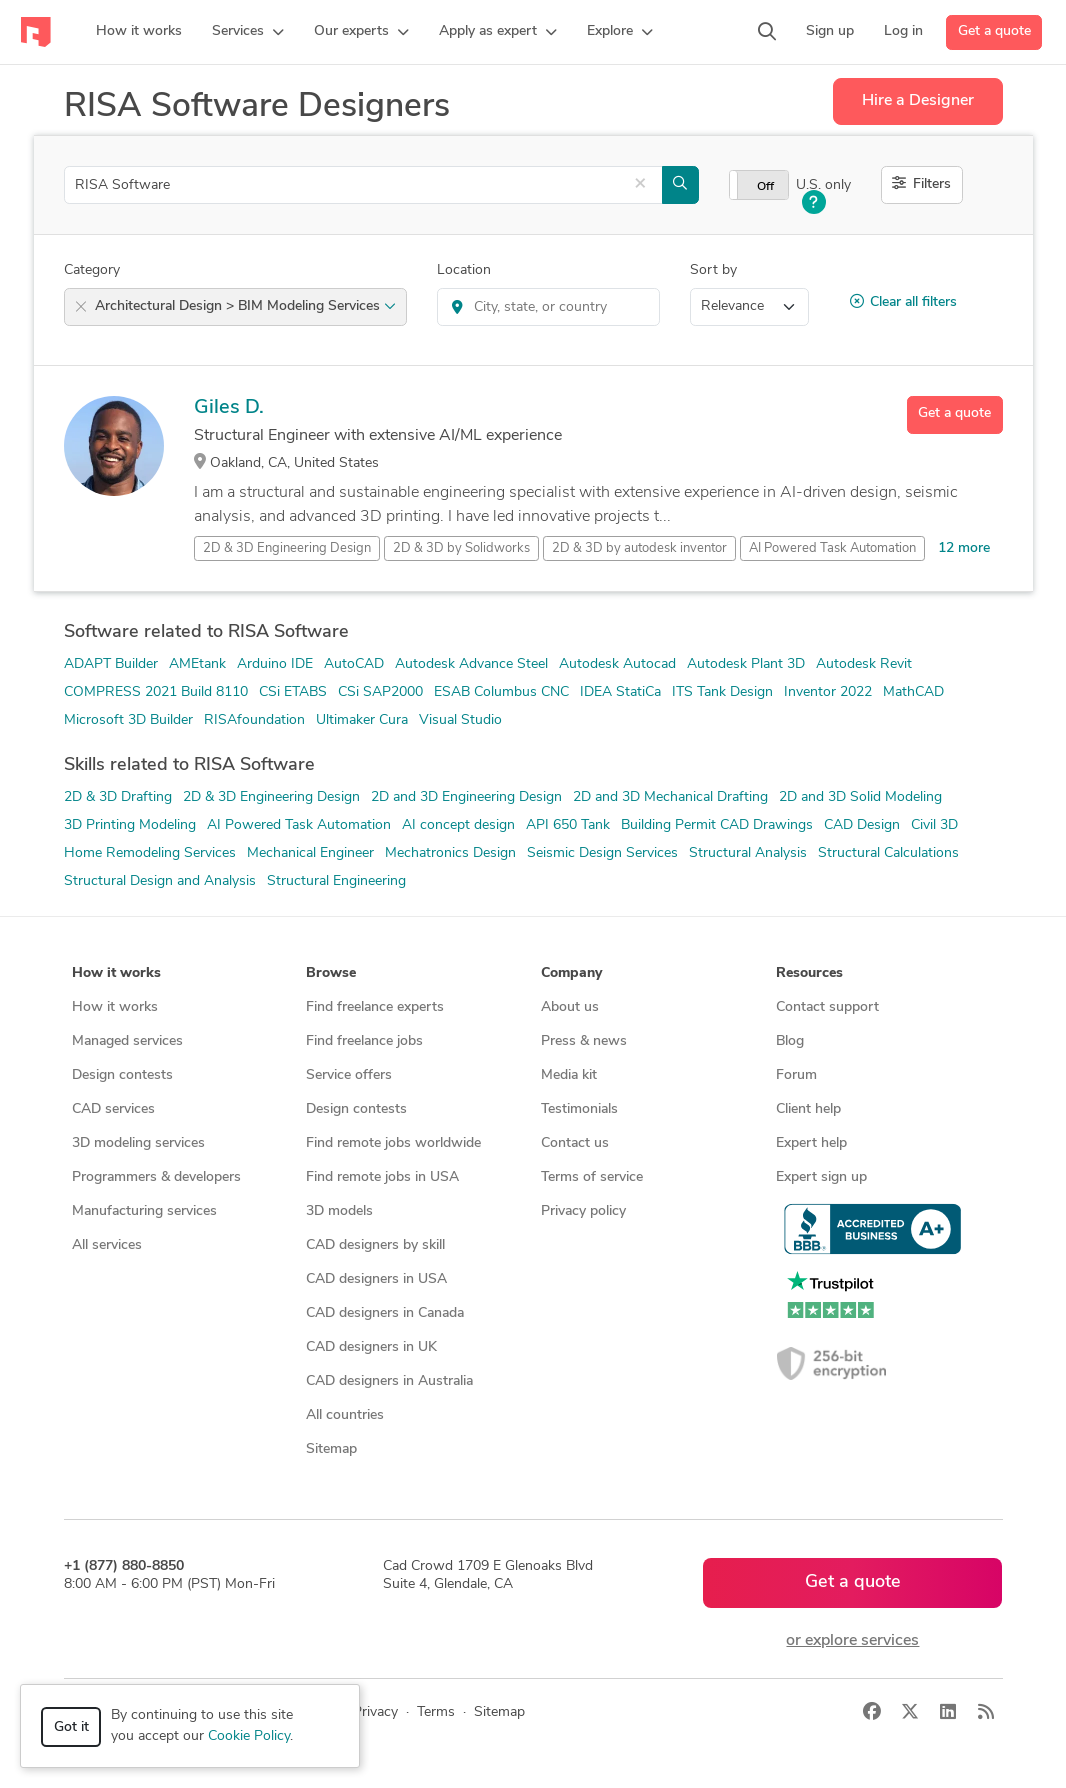 This screenshot has width=1066, height=1788. I want to click on Expert sign up, so click(821, 1177).